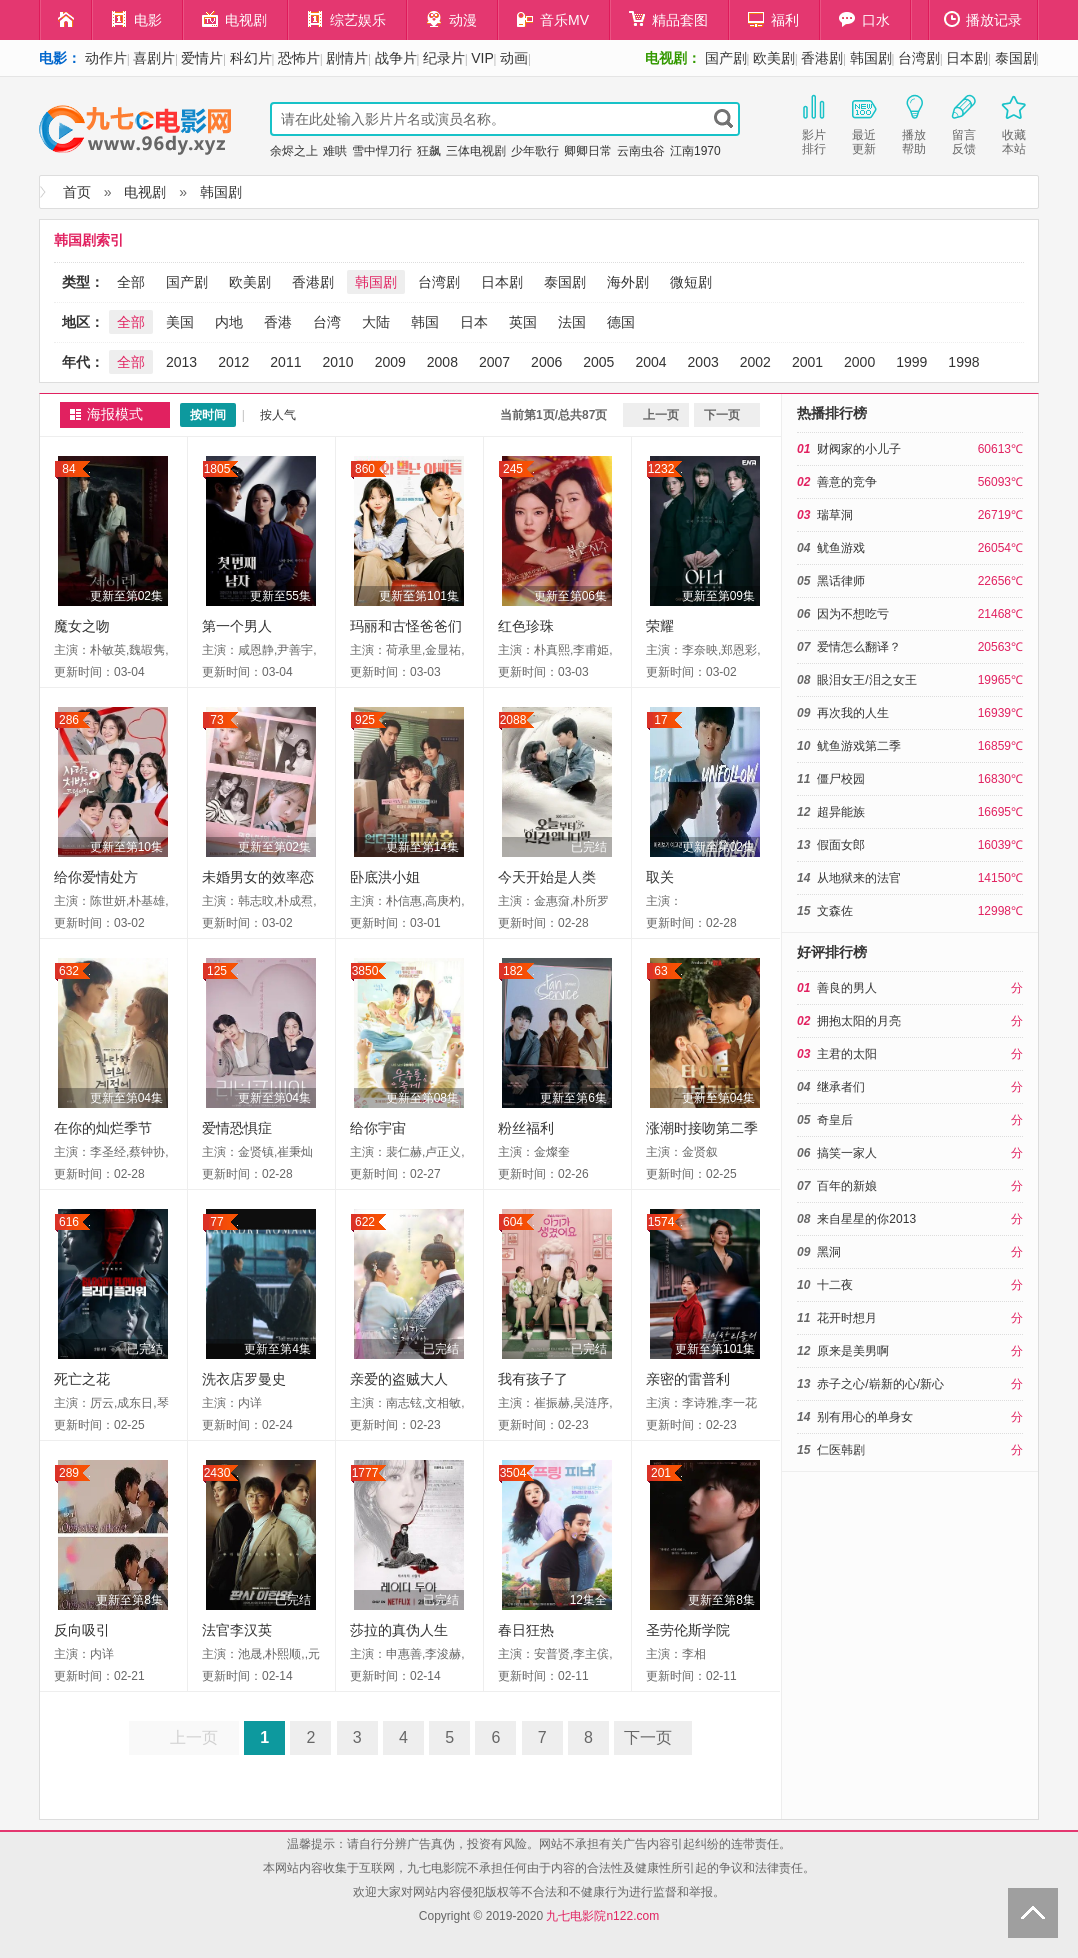 Image resolution: width=1078 pixels, height=1958 pixels. Describe the element at coordinates (523, 322) in the screenshot. I see `英国` at that location.